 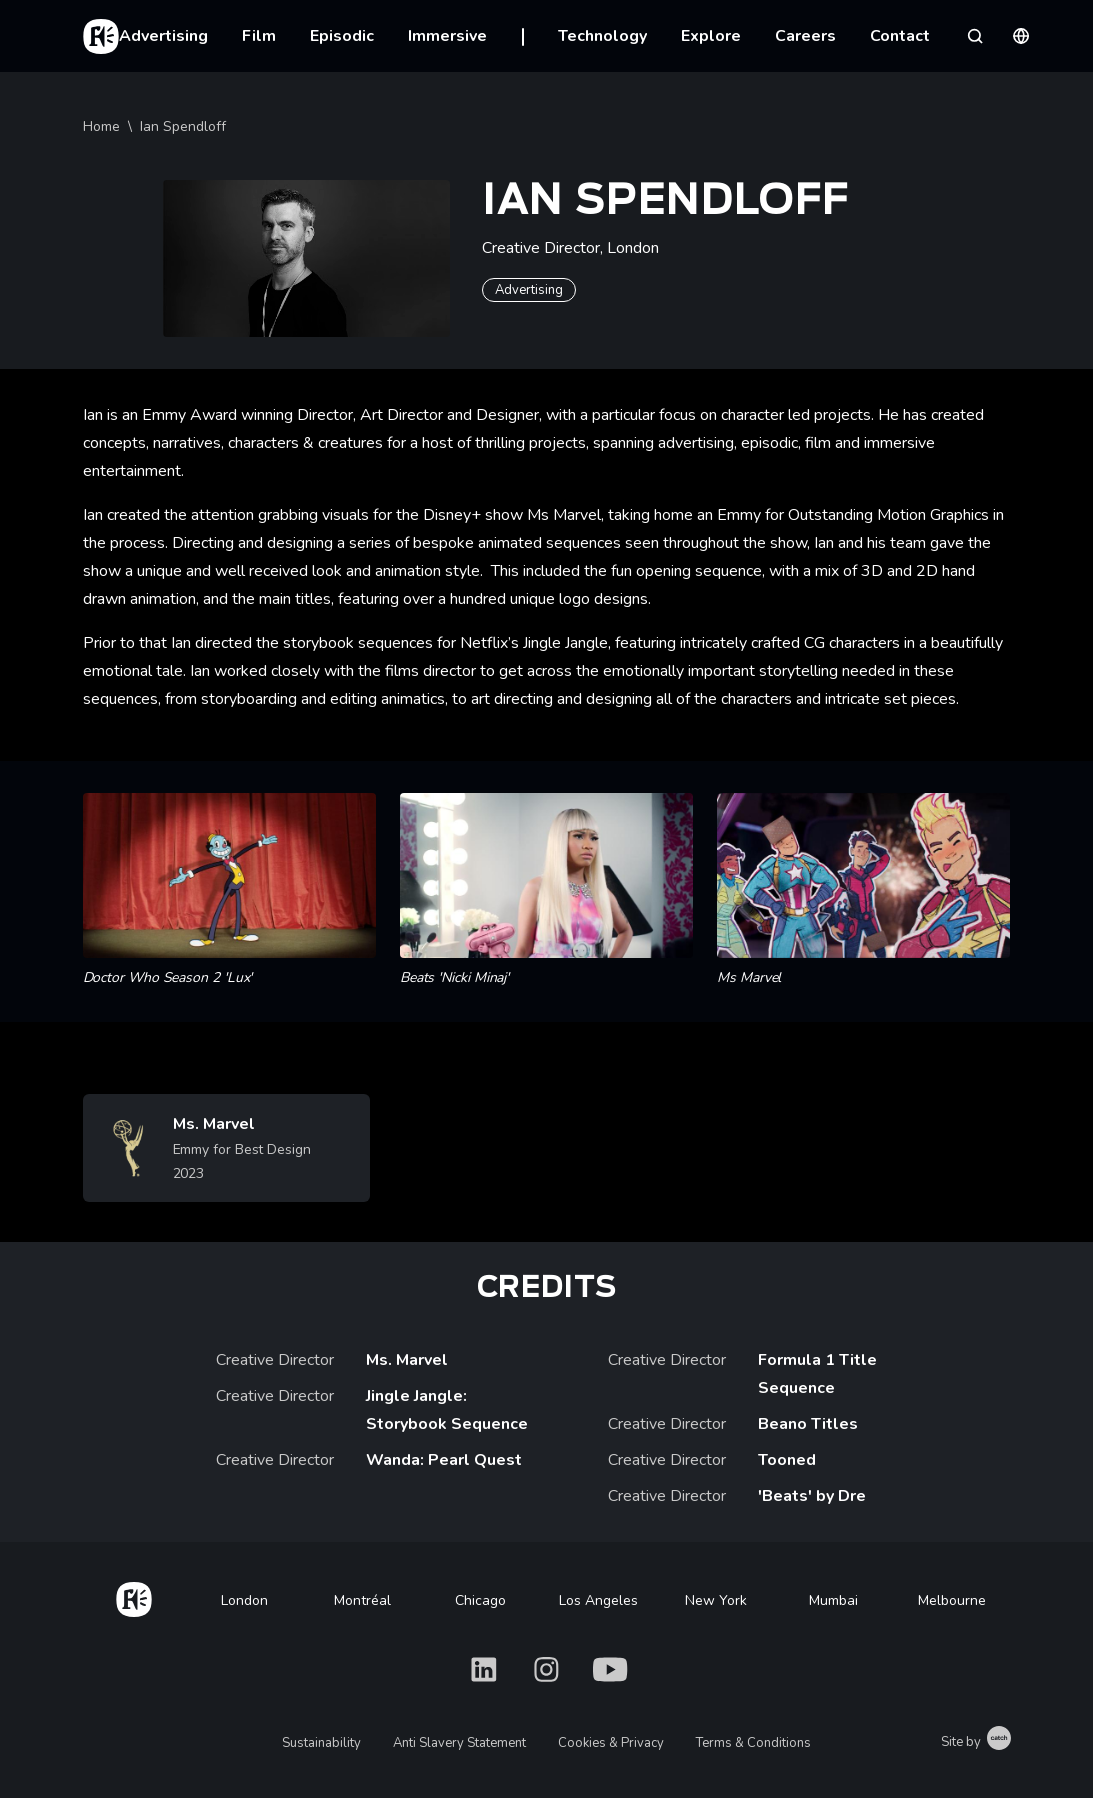 I want to click on Explore, so click(x=711, y=36).